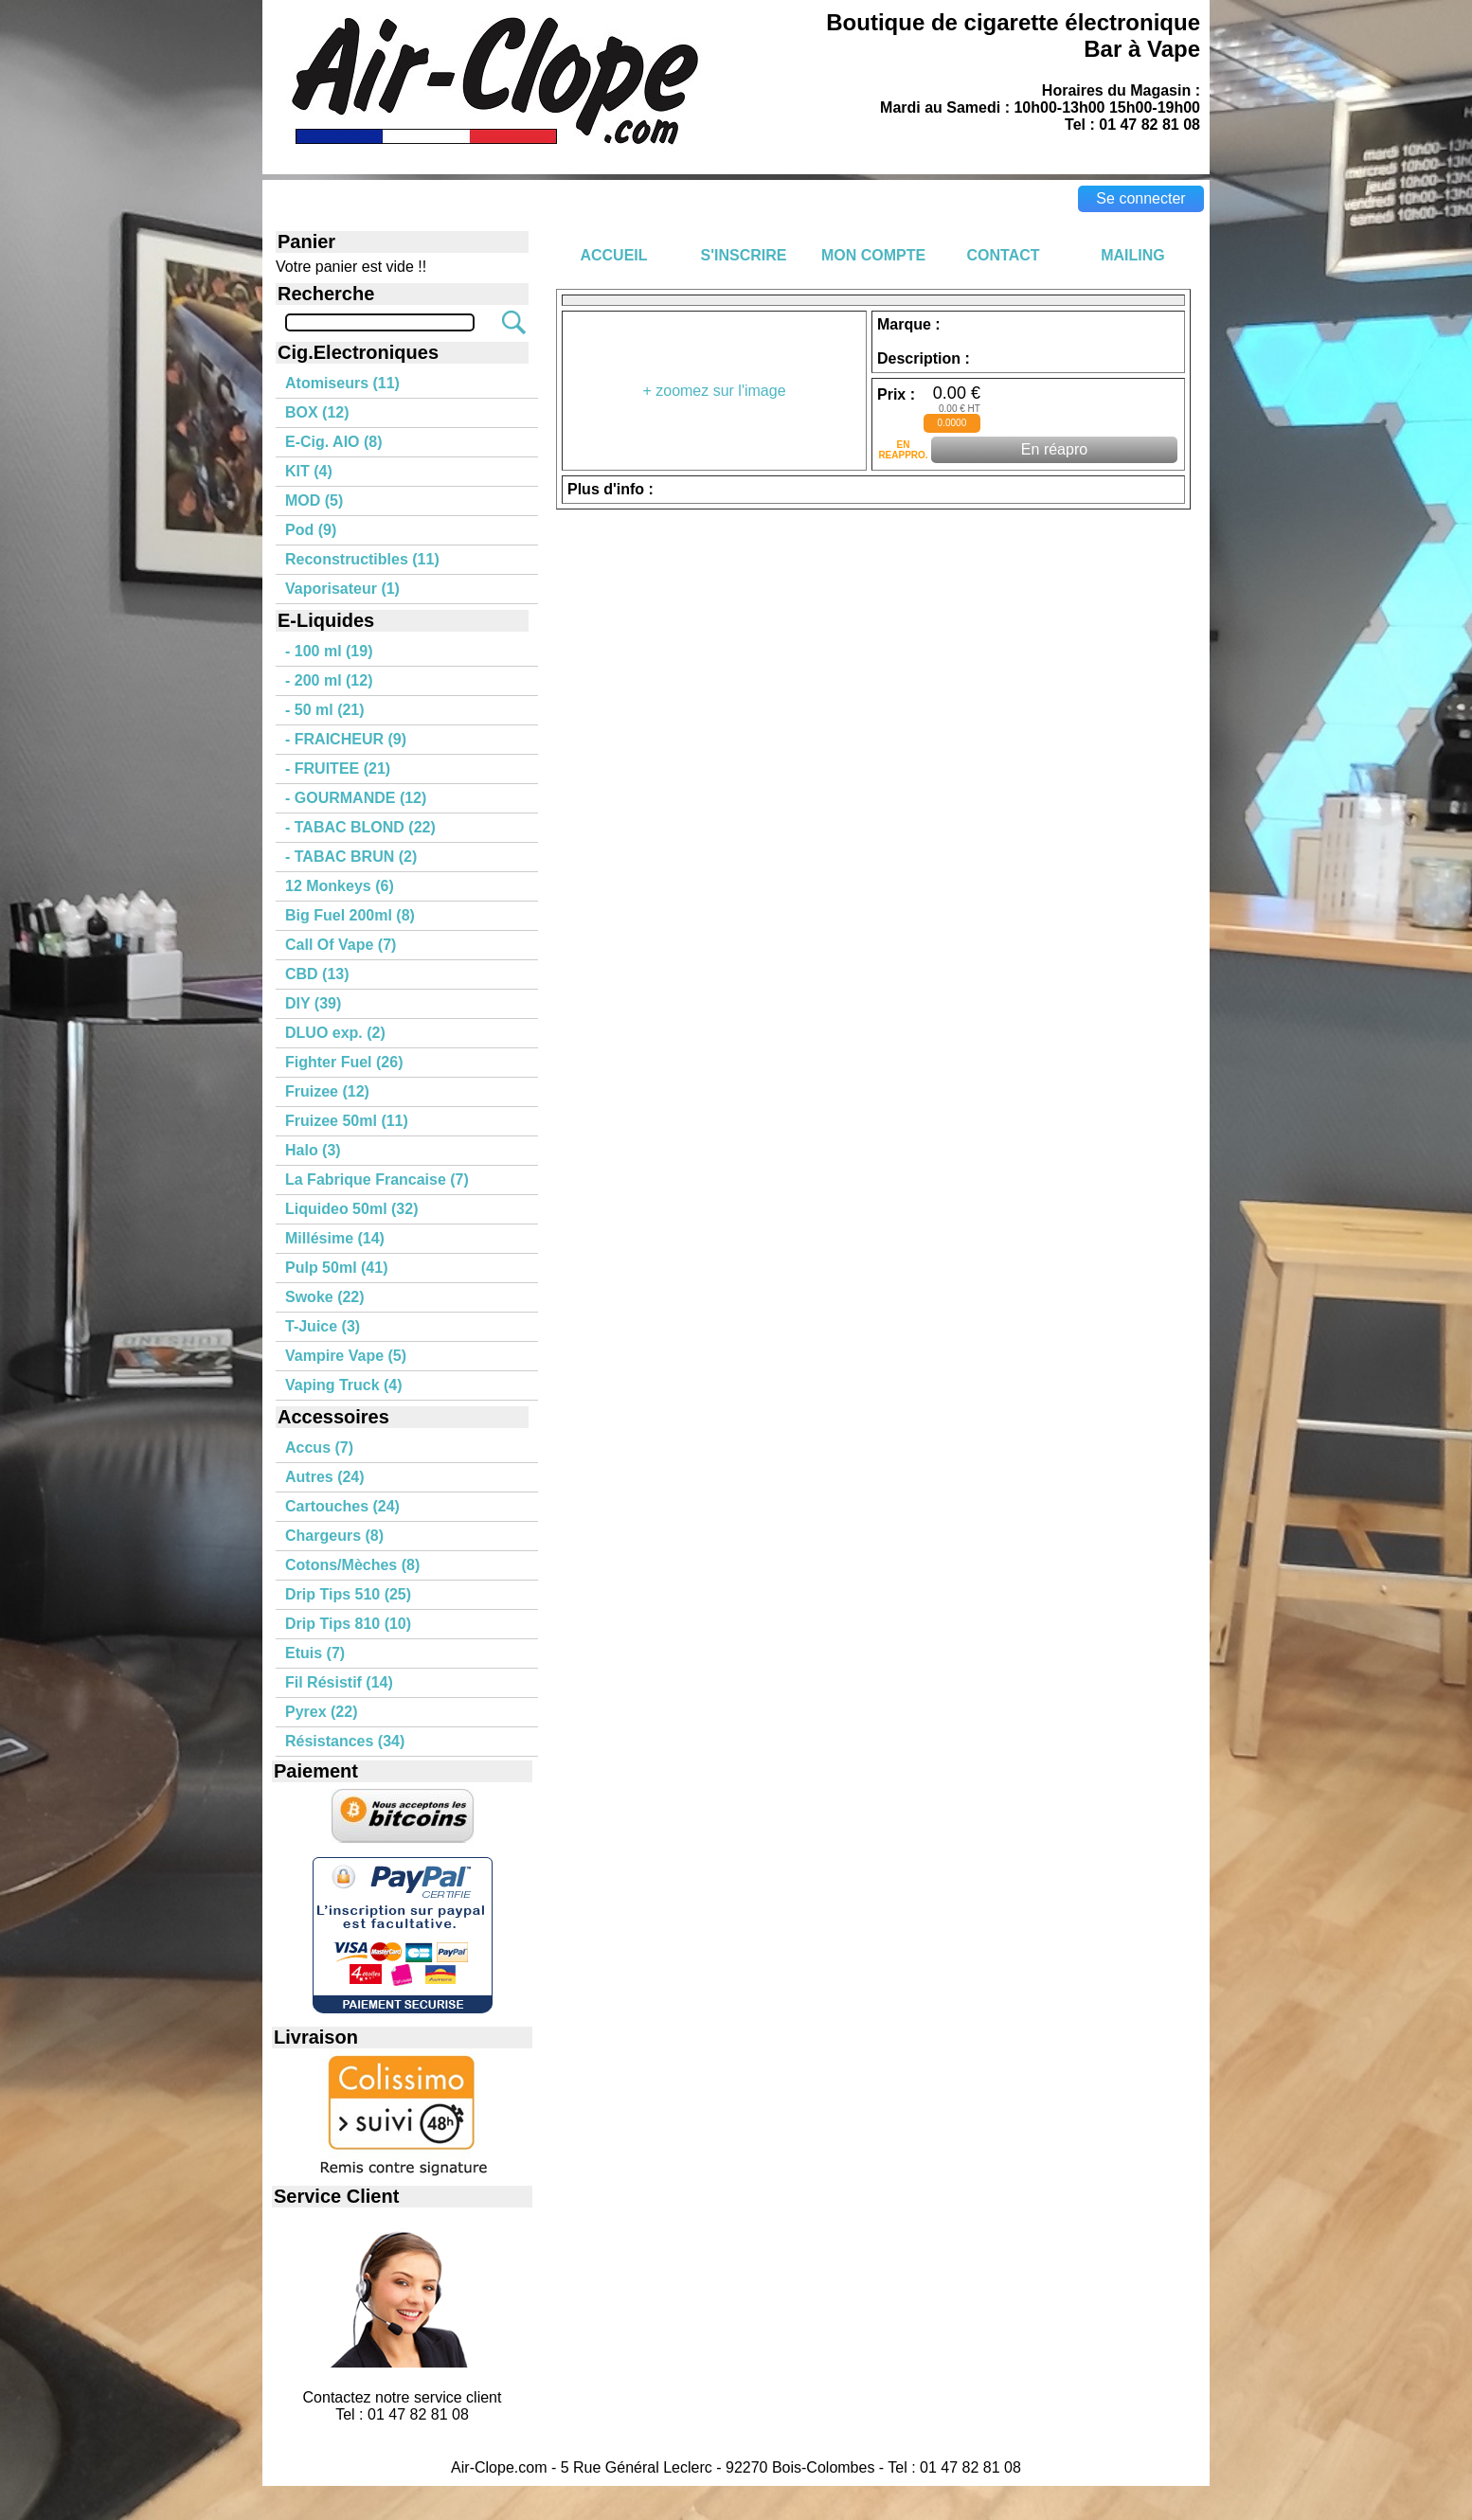  What do you see at coordinates (351, 857) in the screenshot?
I see `- TABAC BRUN (2)` at bounding box center [351, 857].